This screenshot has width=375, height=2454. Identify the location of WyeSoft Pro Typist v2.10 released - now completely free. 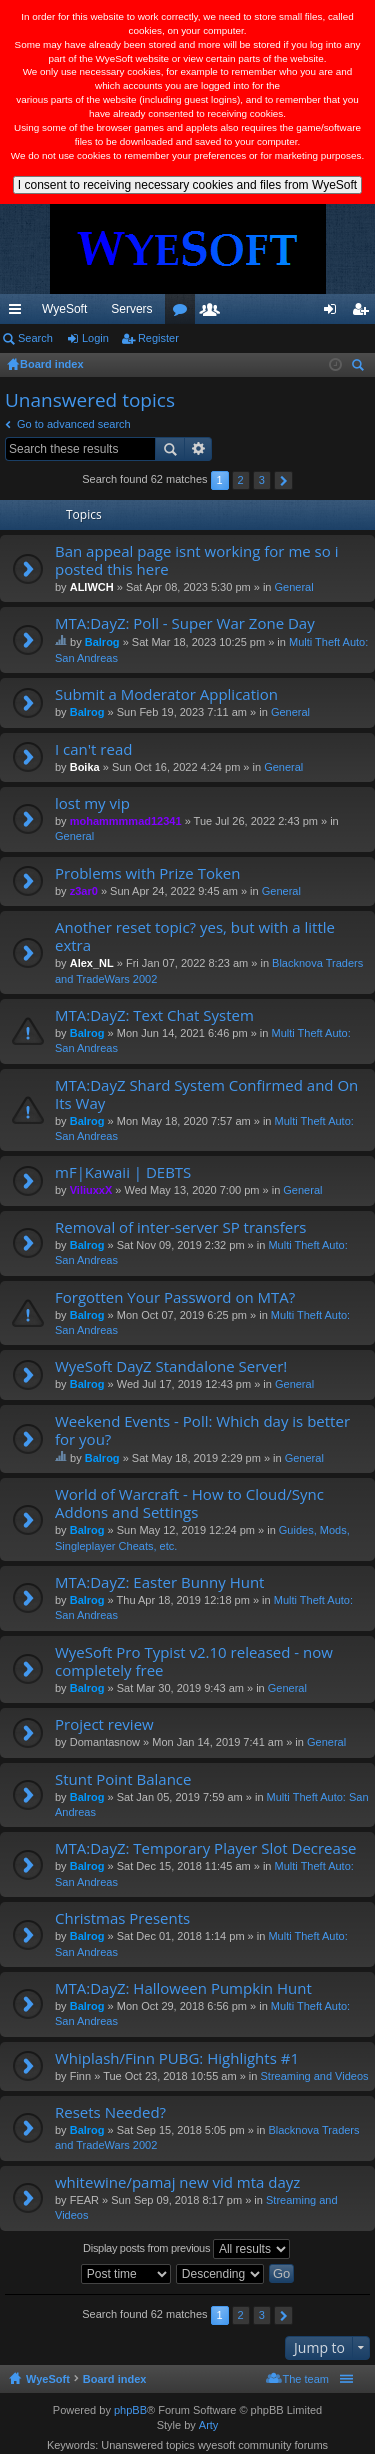
(194, 1661).